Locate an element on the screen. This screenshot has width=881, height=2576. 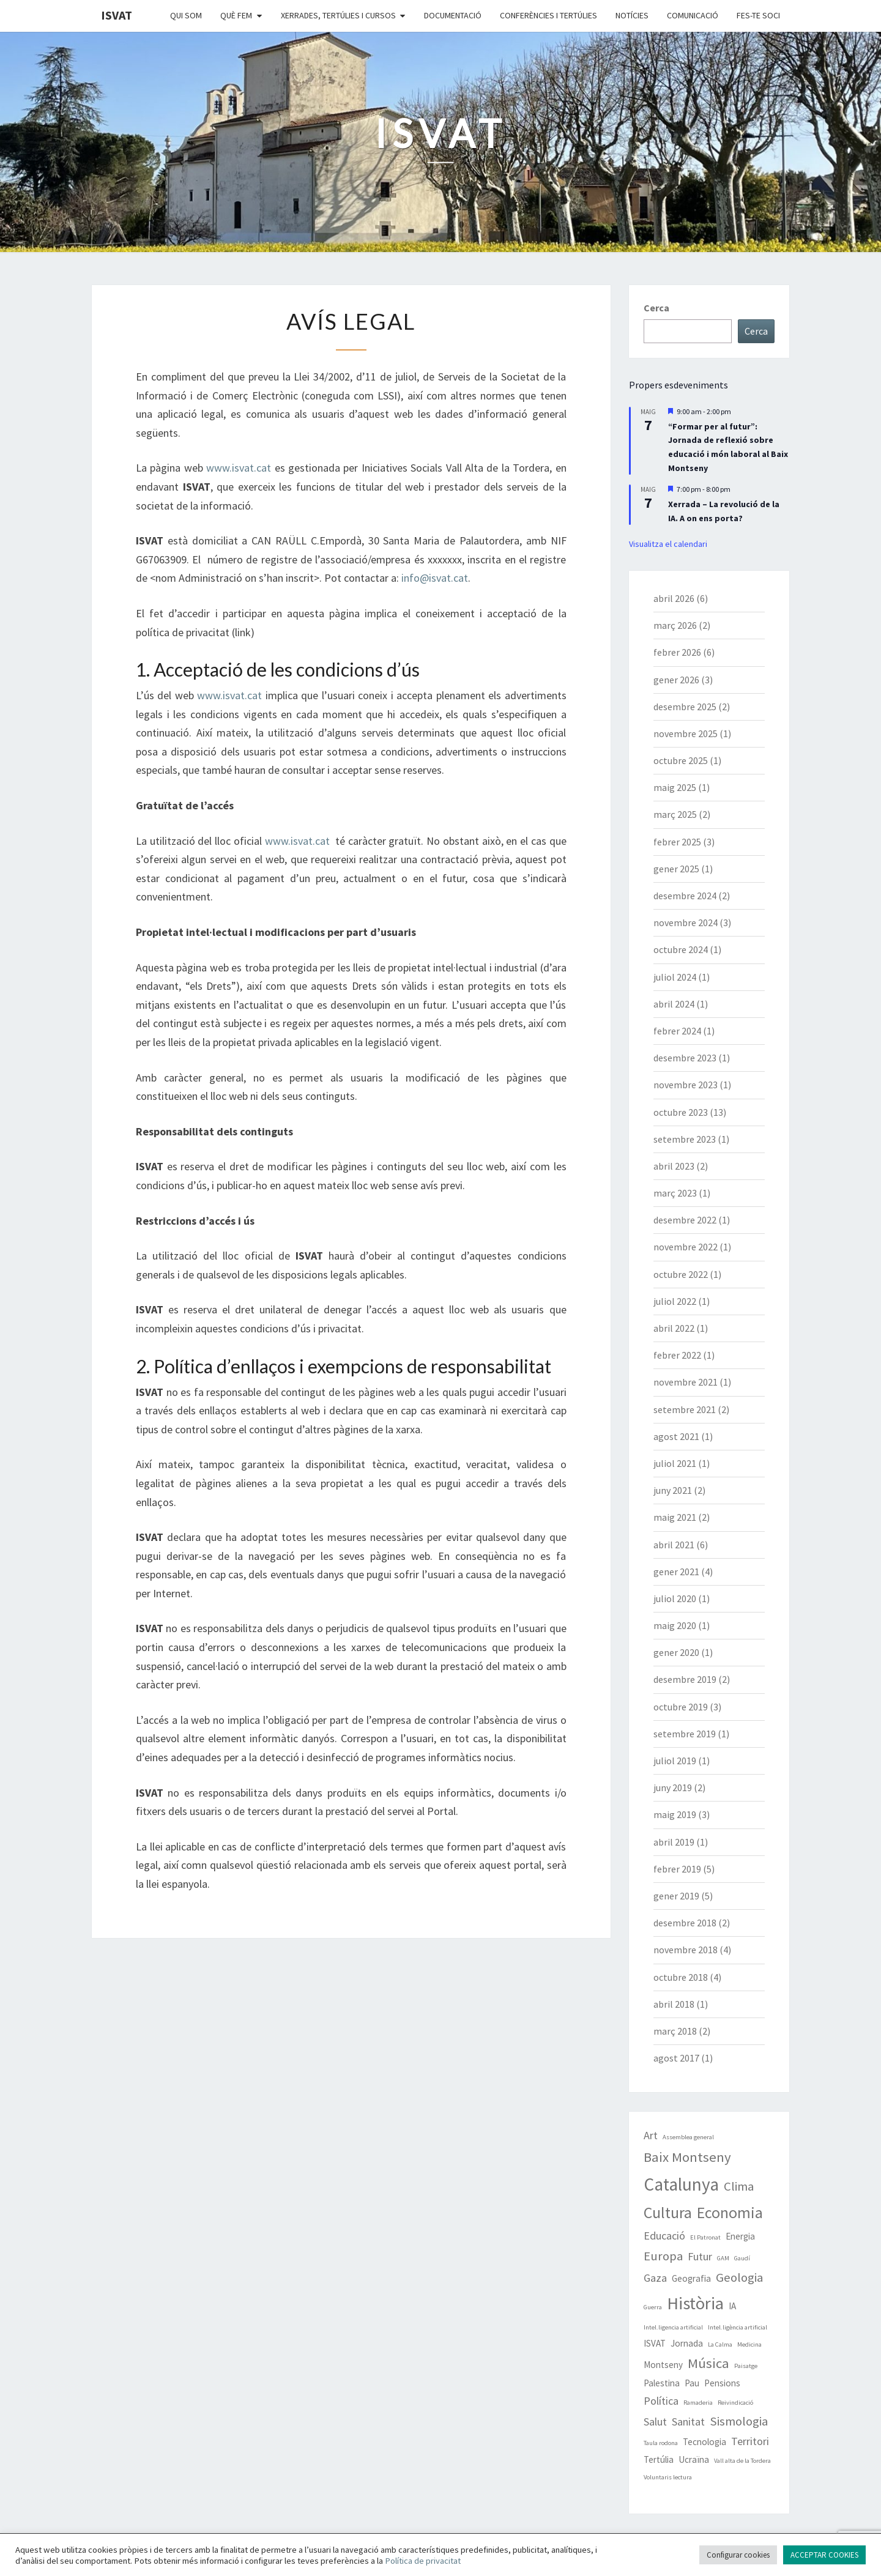
GAM [GAM (1 element)] is located at coordinates (723, 2258).